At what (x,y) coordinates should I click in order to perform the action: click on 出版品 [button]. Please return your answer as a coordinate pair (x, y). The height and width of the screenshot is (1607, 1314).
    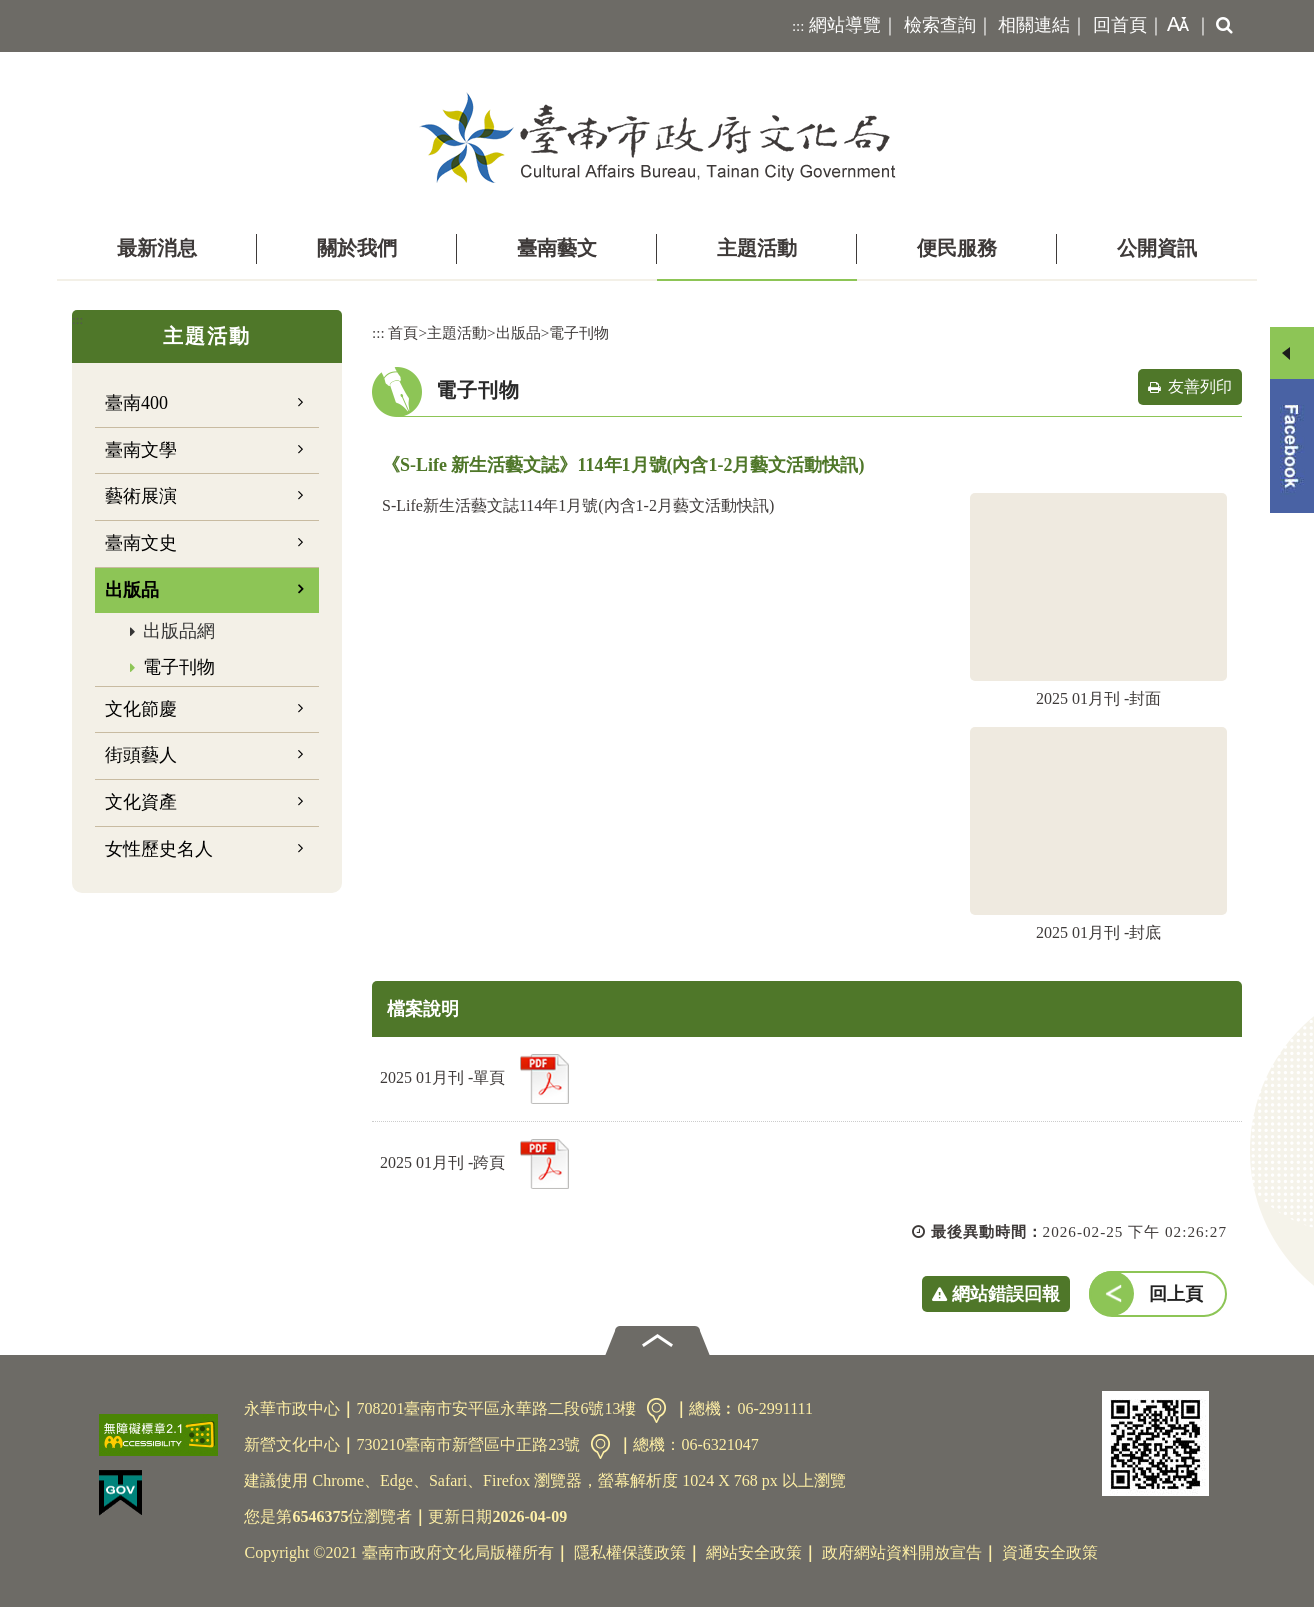
    Looking at the image, I should click on (132, 590).